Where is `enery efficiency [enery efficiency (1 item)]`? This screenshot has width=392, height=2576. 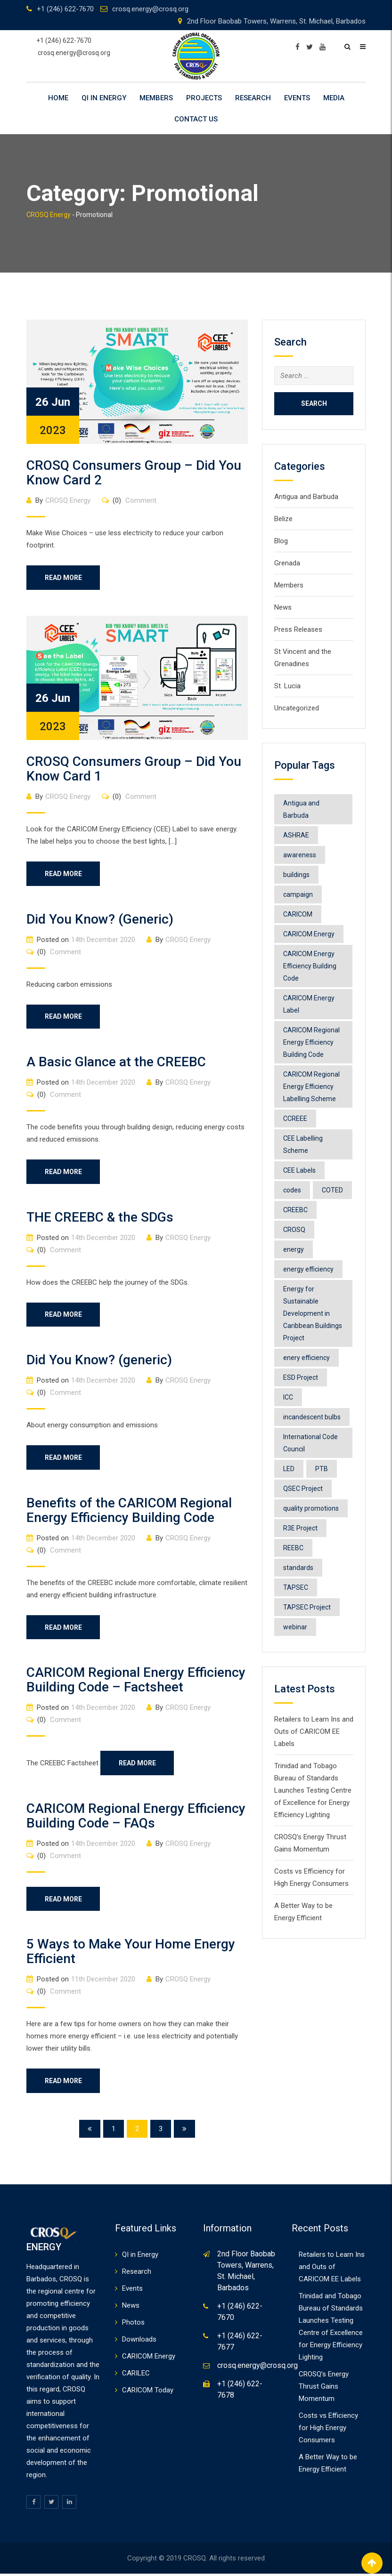
enery efficiency [enery efficiency (1 item)] is located at coordinates (306, 1357).